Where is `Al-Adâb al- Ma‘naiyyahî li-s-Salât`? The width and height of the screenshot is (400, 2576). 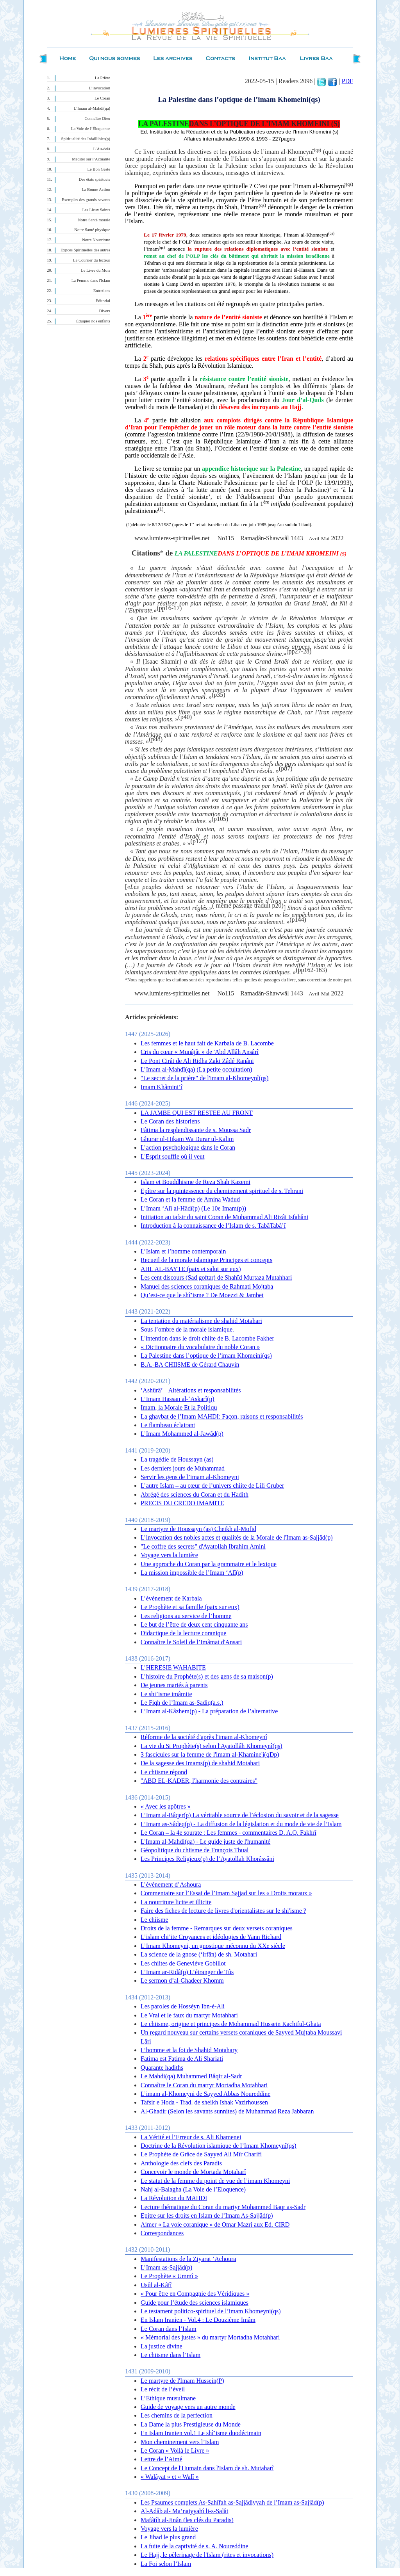
Al-Adâb al- Ma‘naiyyahî li-s-Salât is located at coordinates (184, 2511).